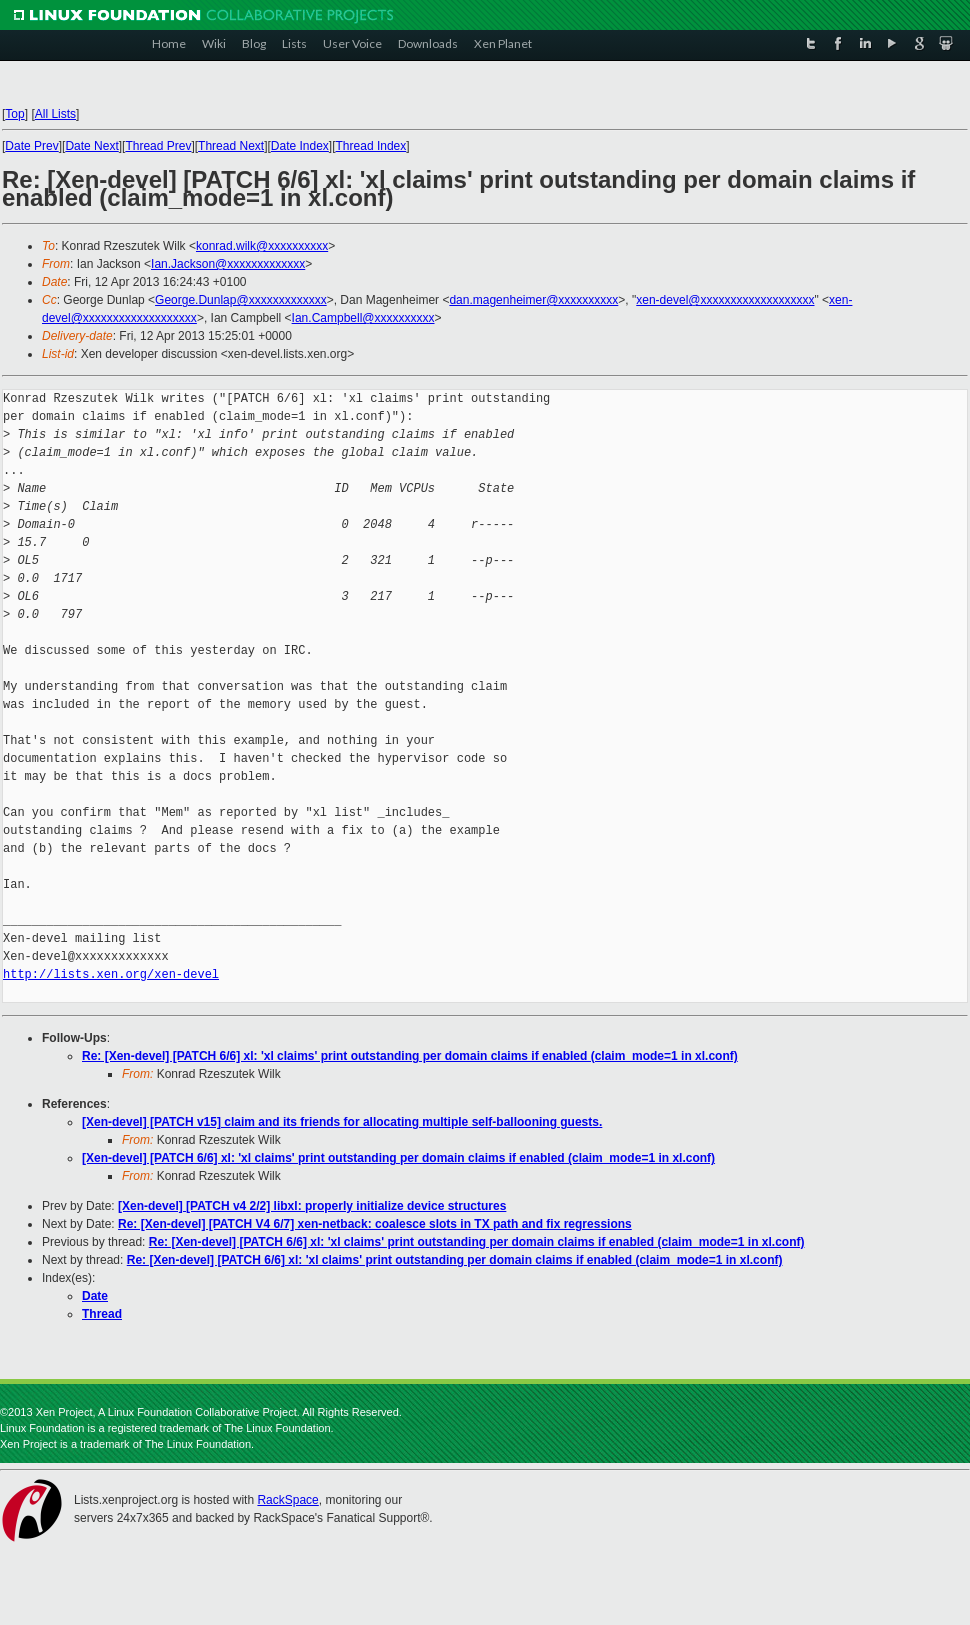  Describe the element at coordinates (158, 146) in the screenshot. I see `Thread Prev` at that location.